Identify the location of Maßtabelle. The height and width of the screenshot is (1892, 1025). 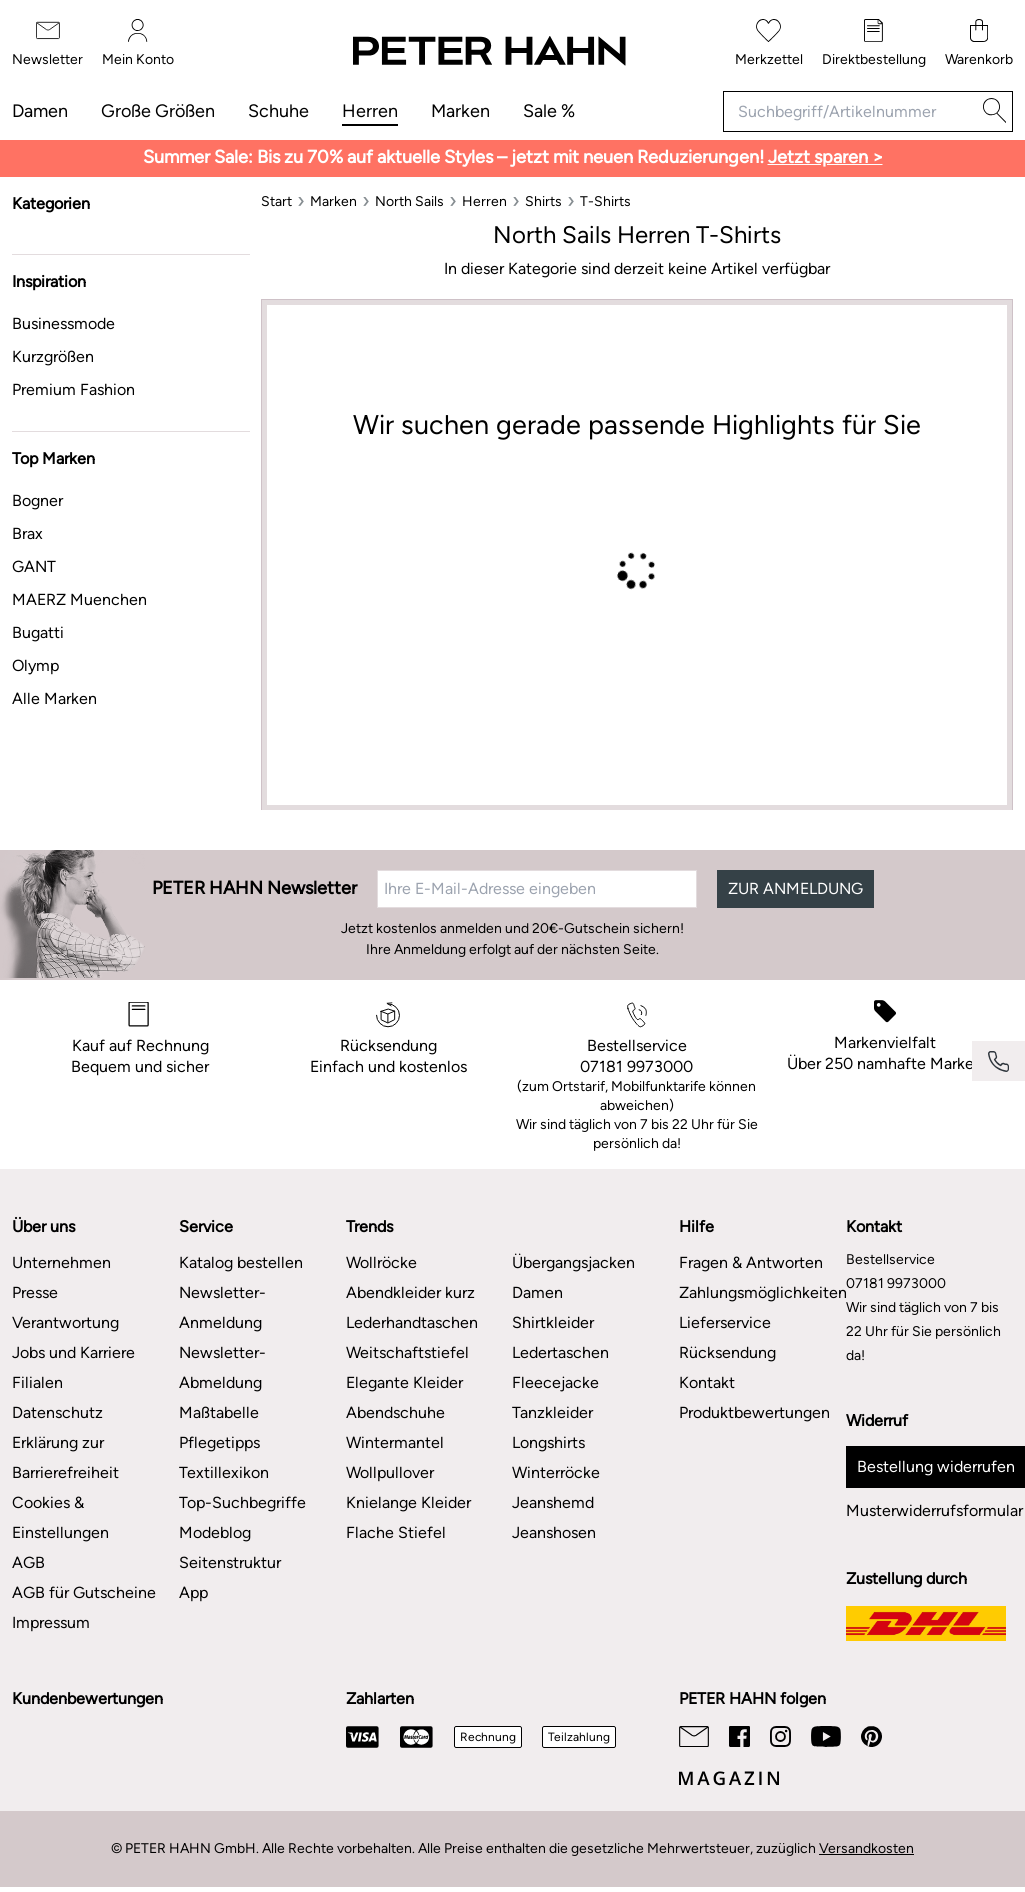
(219, 1412).